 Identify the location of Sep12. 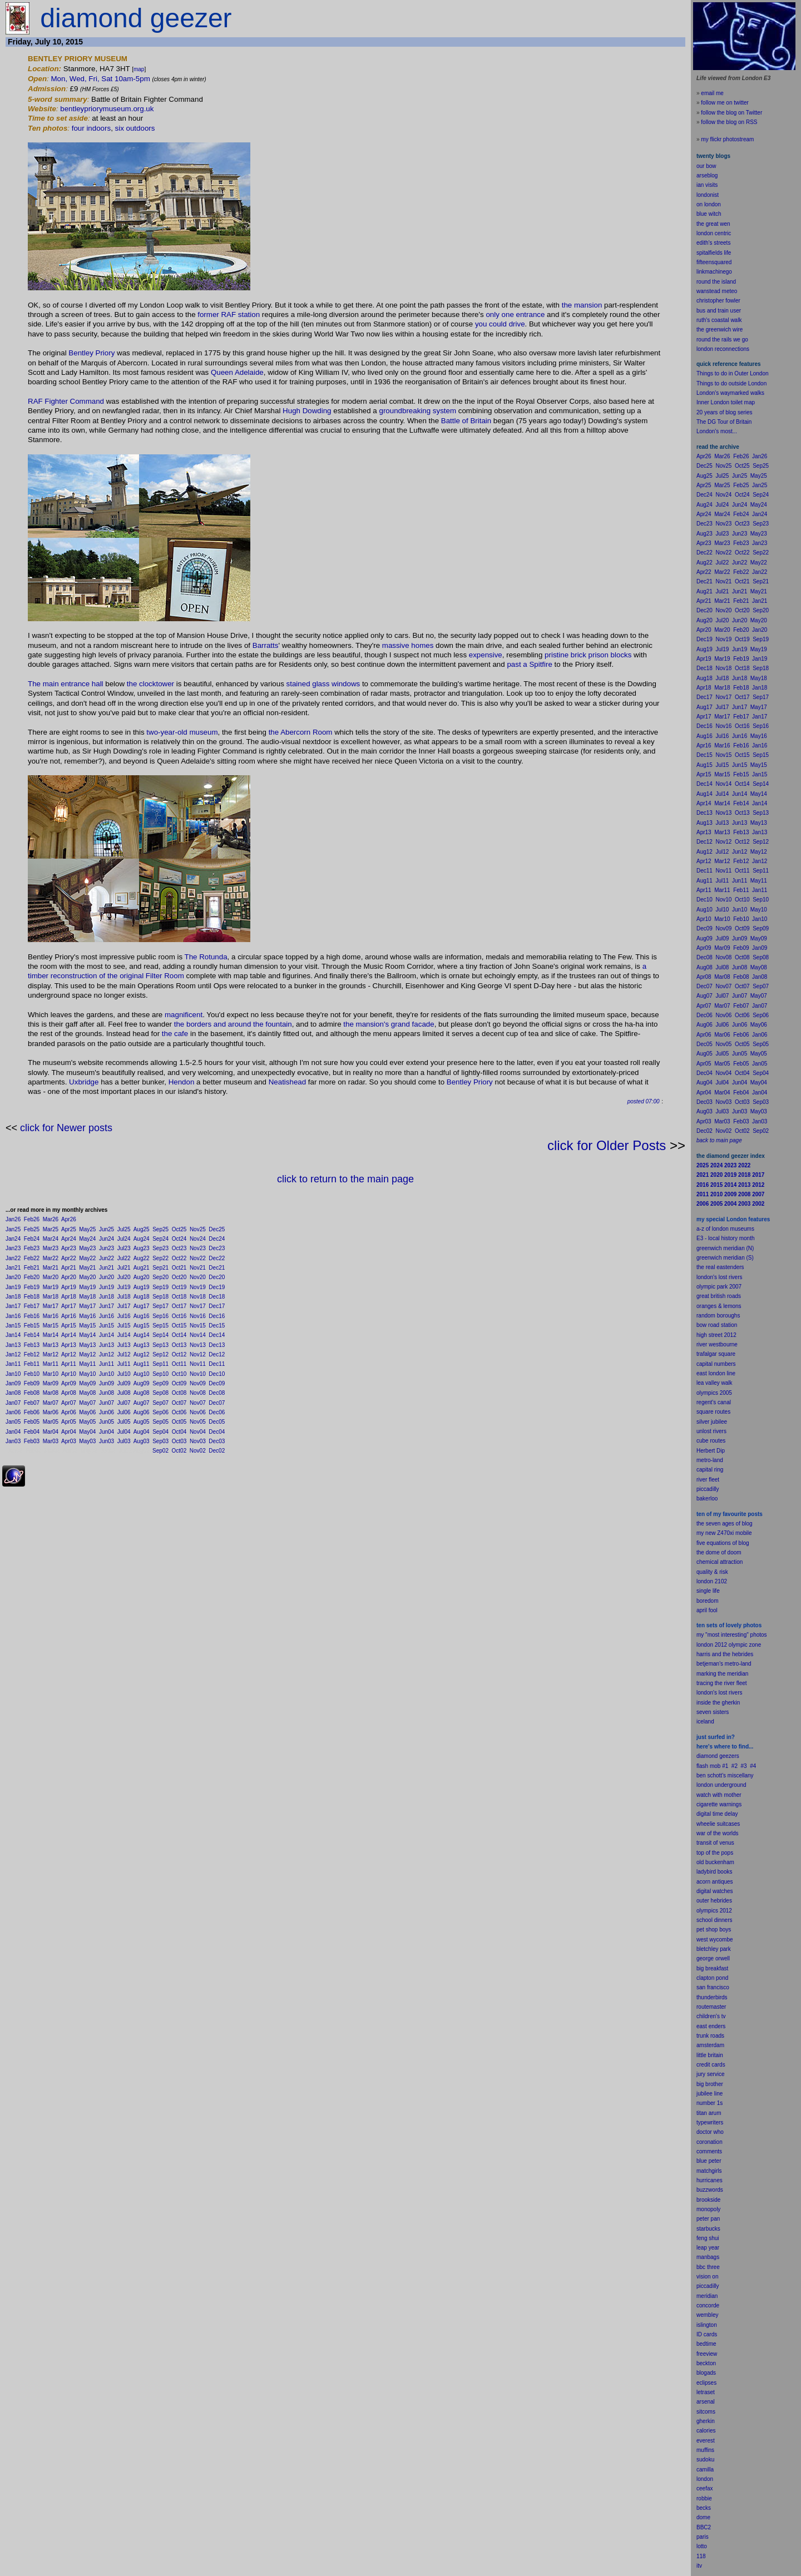
(160, 1354).